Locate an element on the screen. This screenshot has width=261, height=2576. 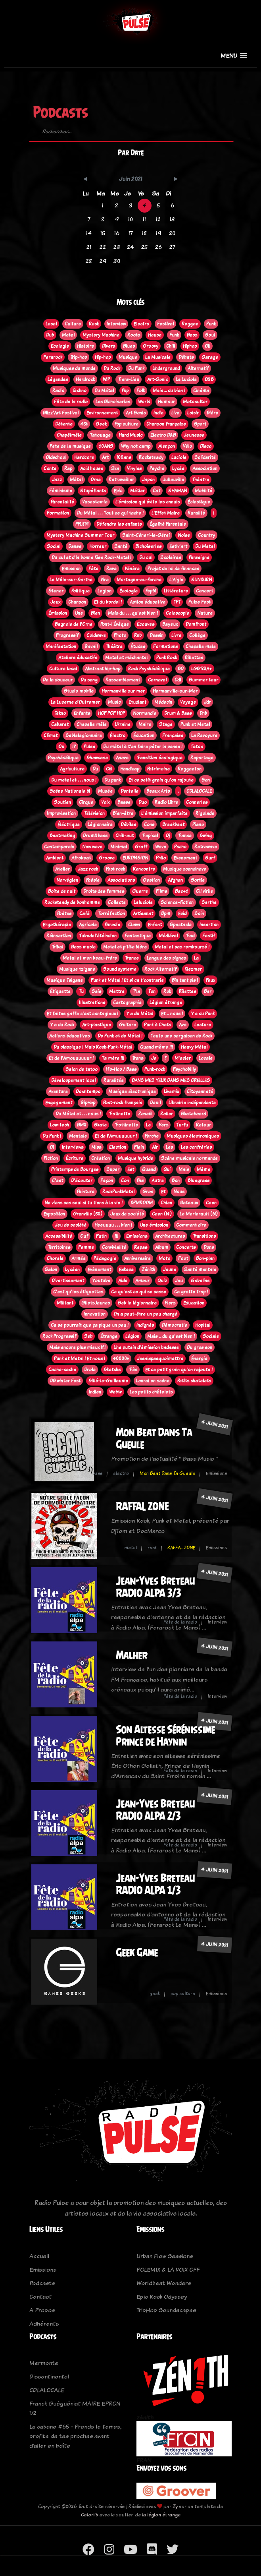
Musique scandinave is located at coordinates (184, 869).